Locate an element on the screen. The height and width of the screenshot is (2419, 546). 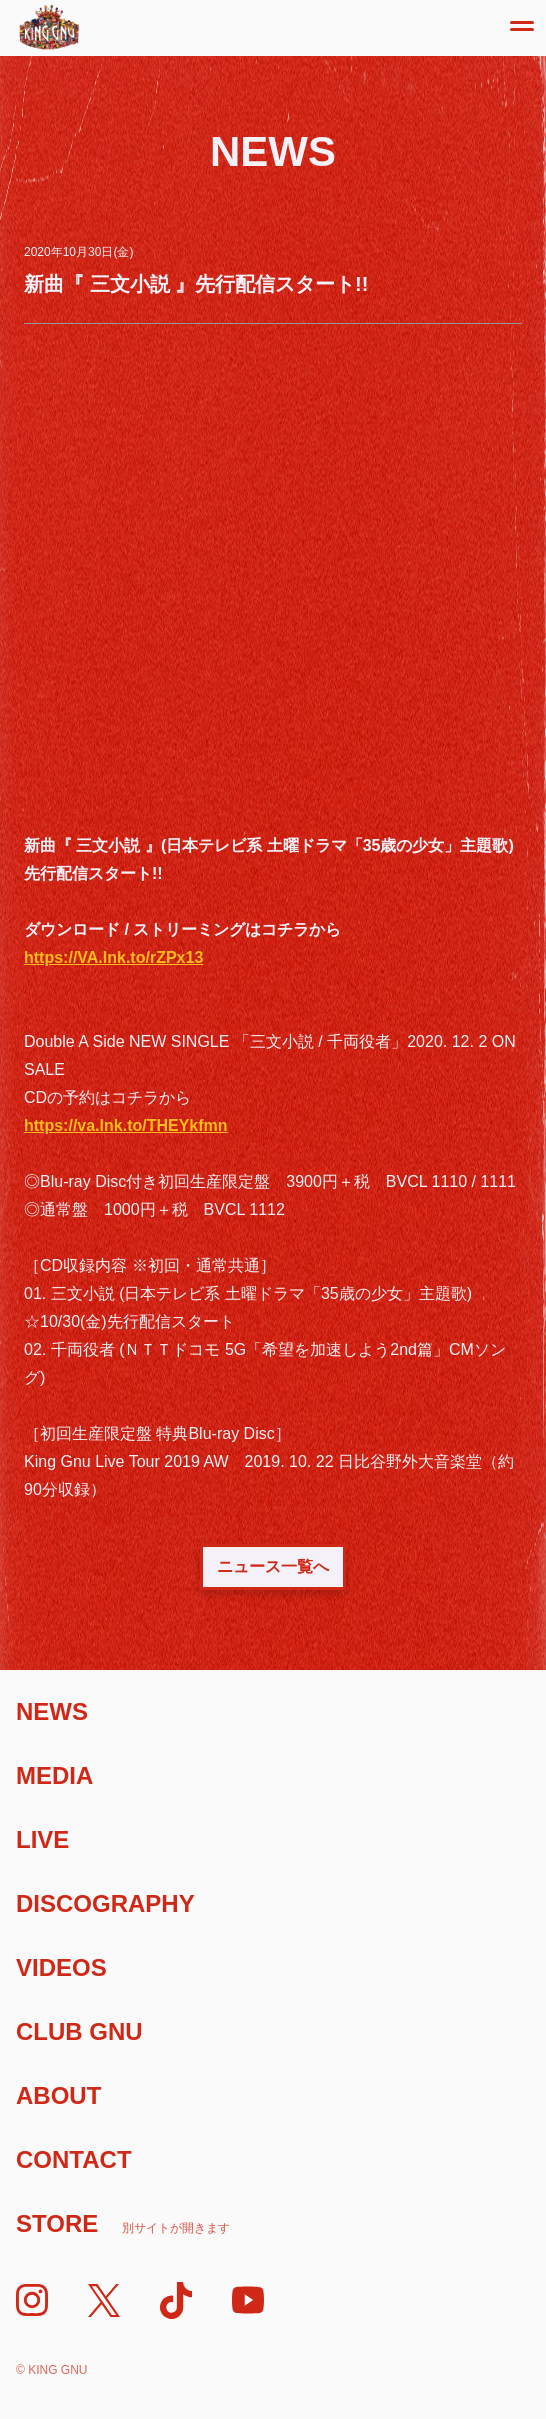
https://VA.lnk.to/rZPx13 is located at coordinates (113, 957).